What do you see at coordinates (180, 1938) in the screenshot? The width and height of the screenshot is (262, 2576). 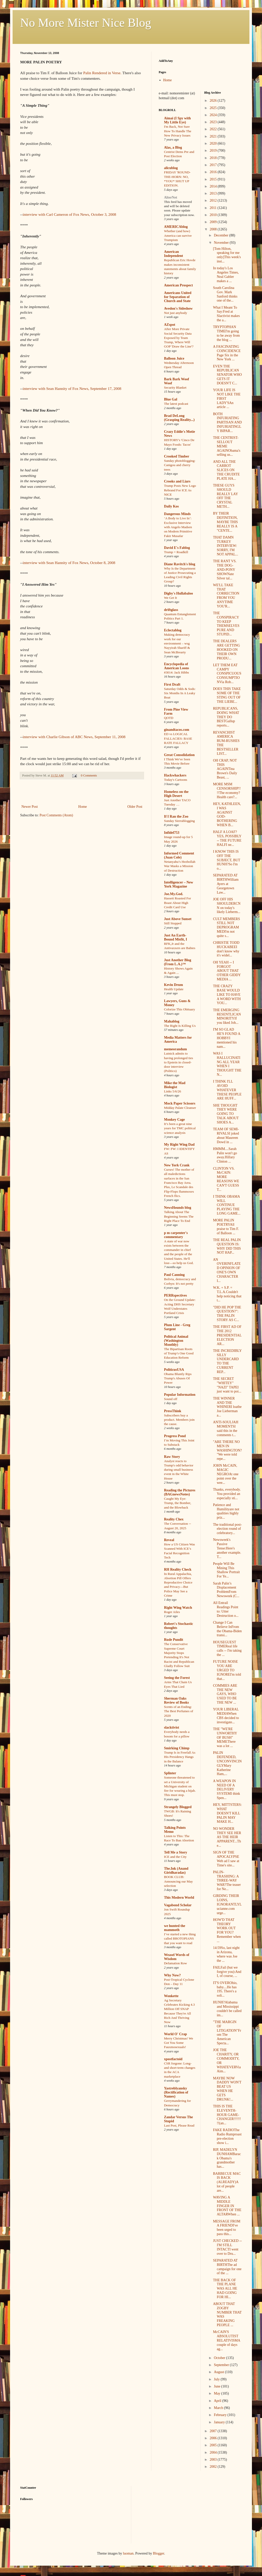 I see `I’ve started a new thing called BROTOPIANS that you want to read` at bounding box center [180, 1938].